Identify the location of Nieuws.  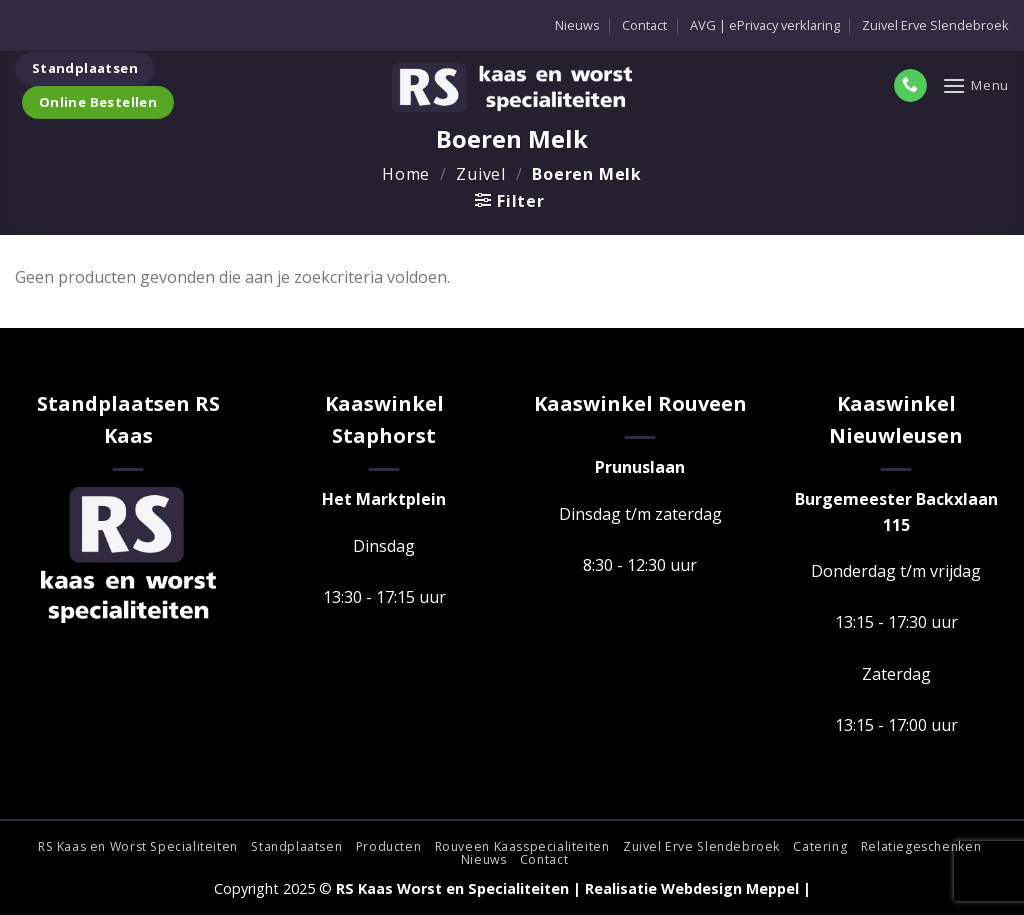
(577, 25).